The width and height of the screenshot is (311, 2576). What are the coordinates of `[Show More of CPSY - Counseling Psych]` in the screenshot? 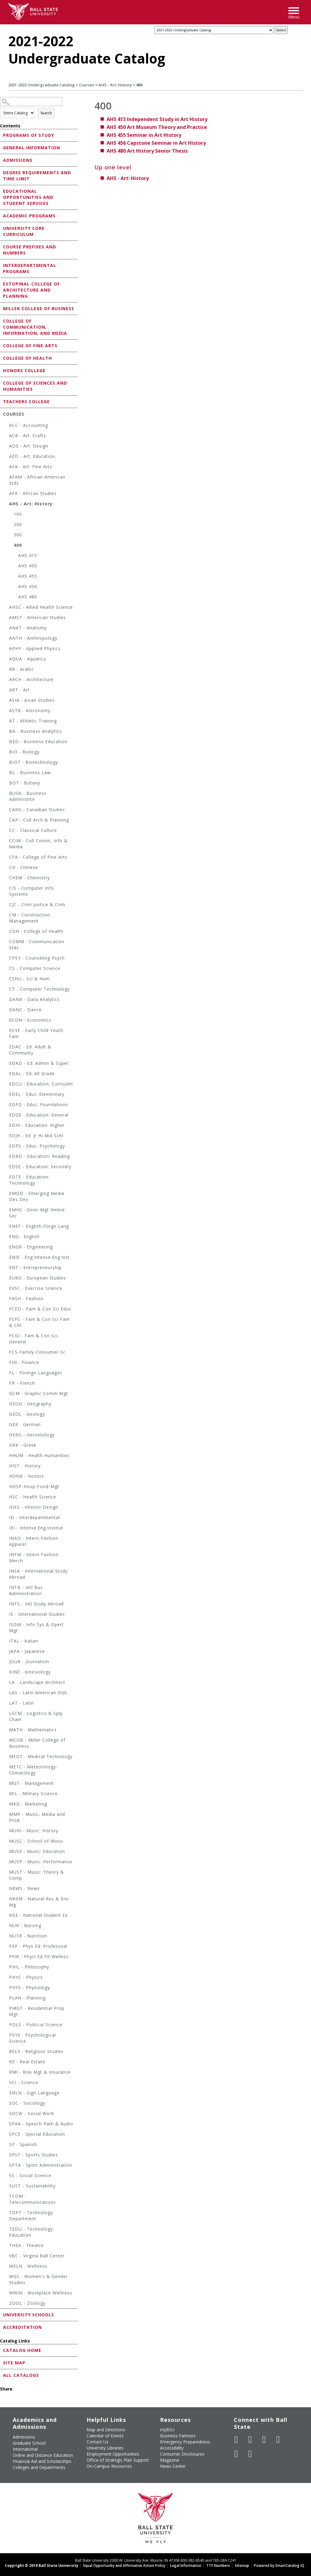 It's located at (6, 958).